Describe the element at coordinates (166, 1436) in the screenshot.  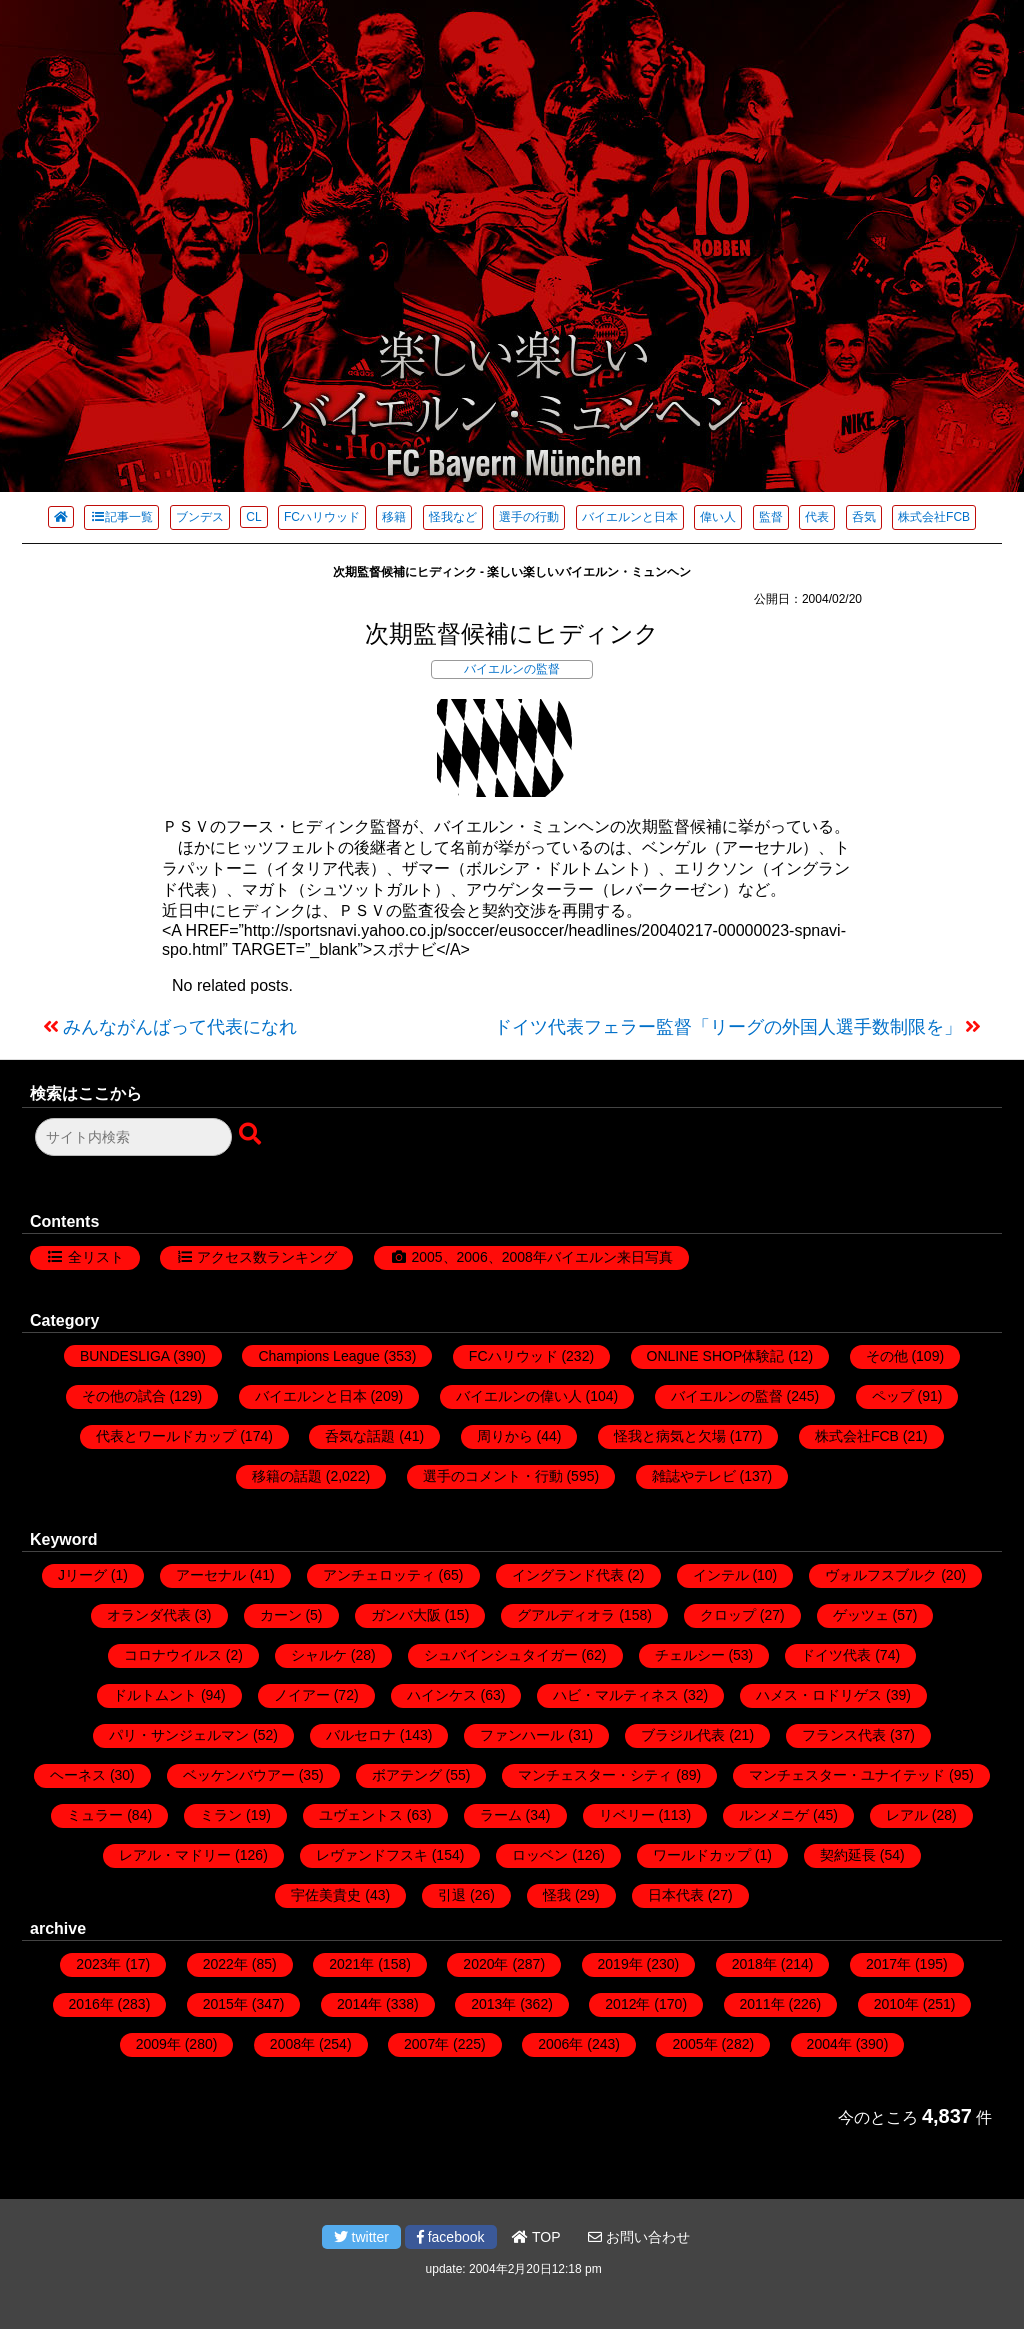
I see `代表とワールドカップ` at that location.